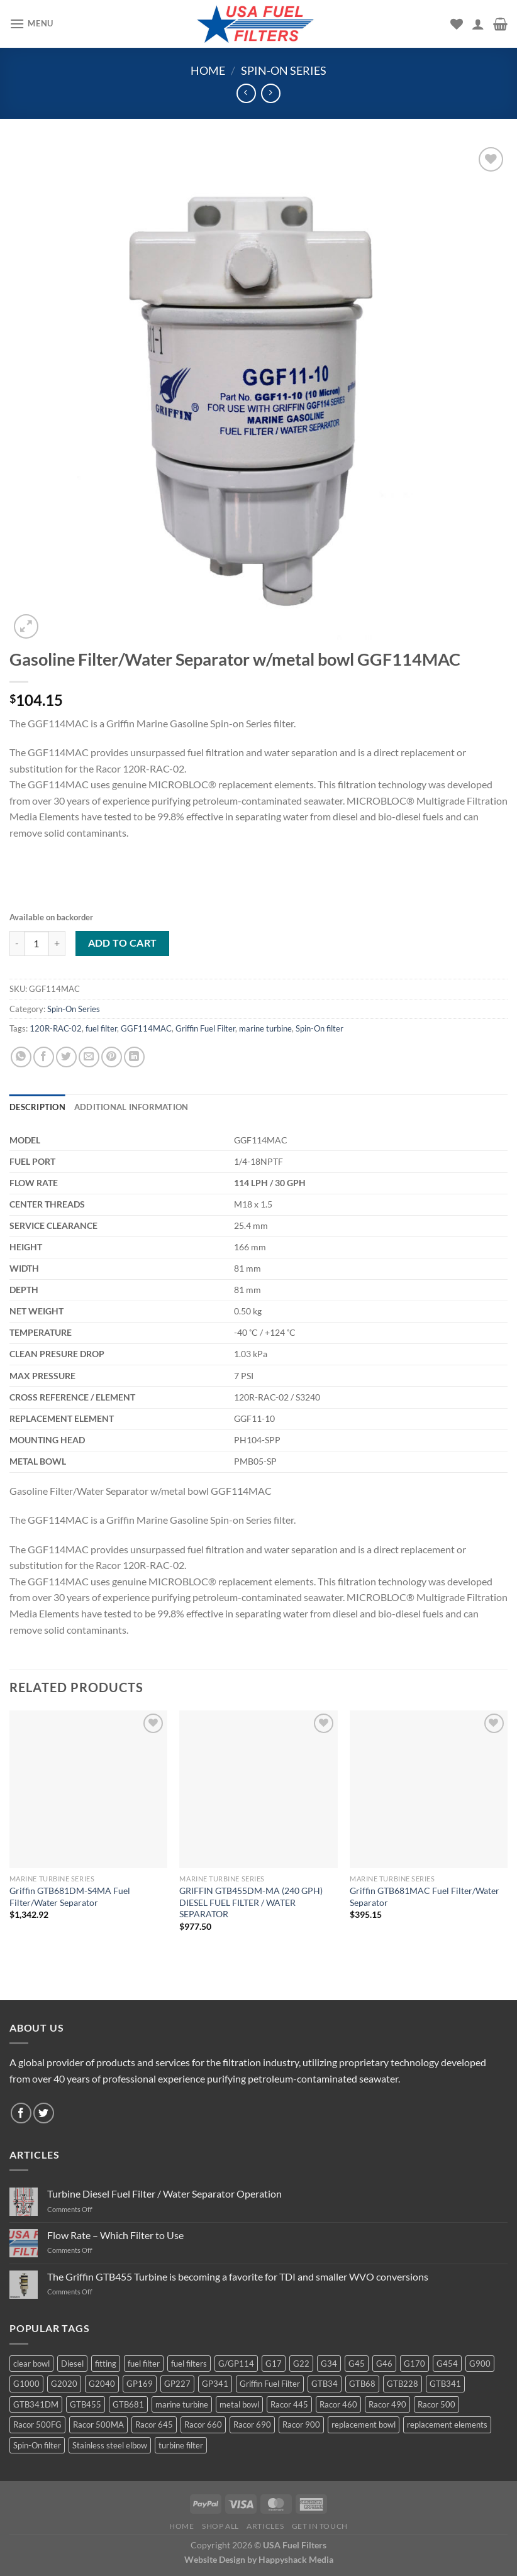 Image resolution: width=517 pixels, height=2576 pixels. Describe the element at coordinates (273, 2364) in the screenshot. I see `G17 [G17 (8 products)]` at that location.